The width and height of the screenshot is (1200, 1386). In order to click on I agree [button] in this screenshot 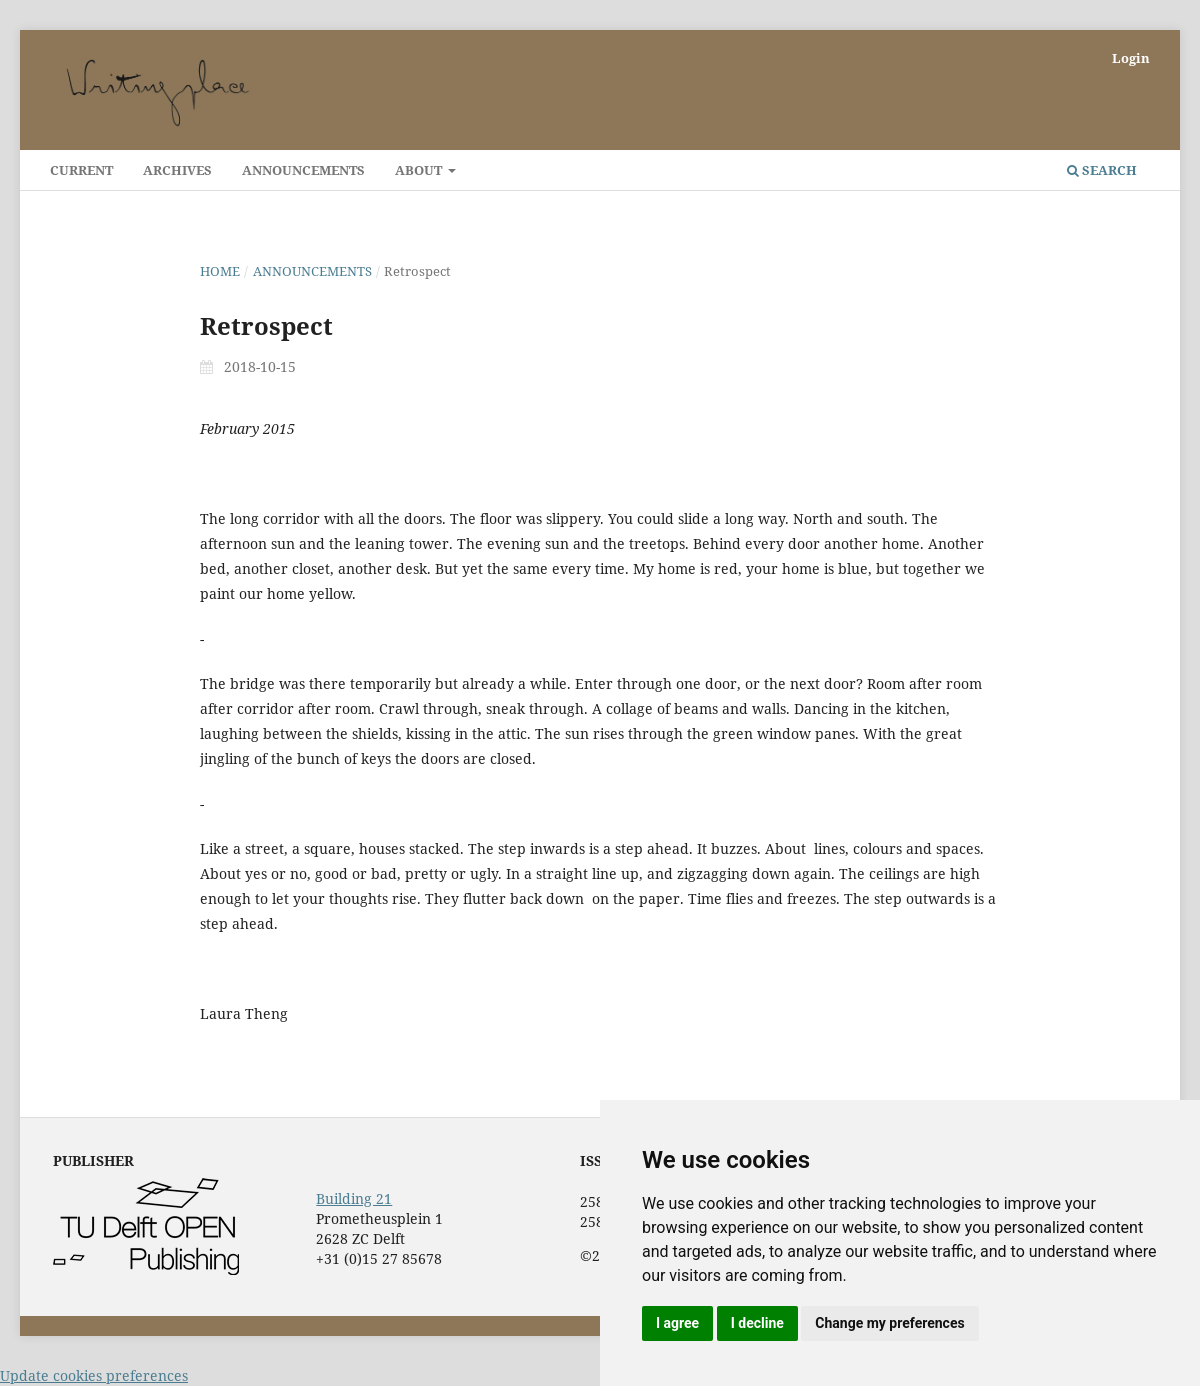, I will do `click(677, 1323)`.